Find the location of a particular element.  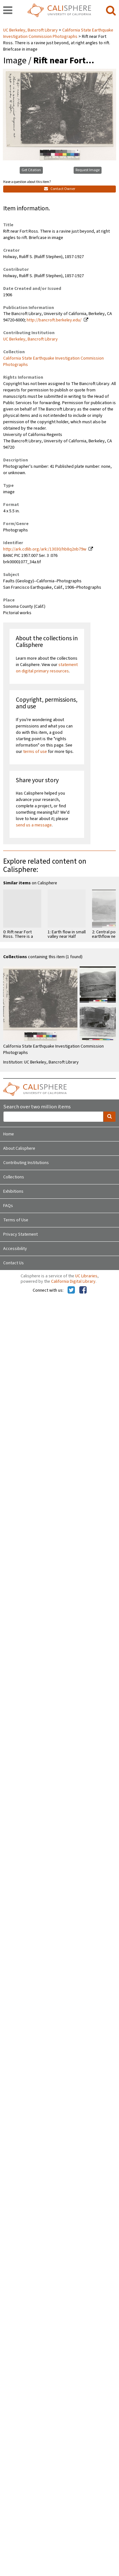

About Calisphere is located at coordinates (19, 1148).